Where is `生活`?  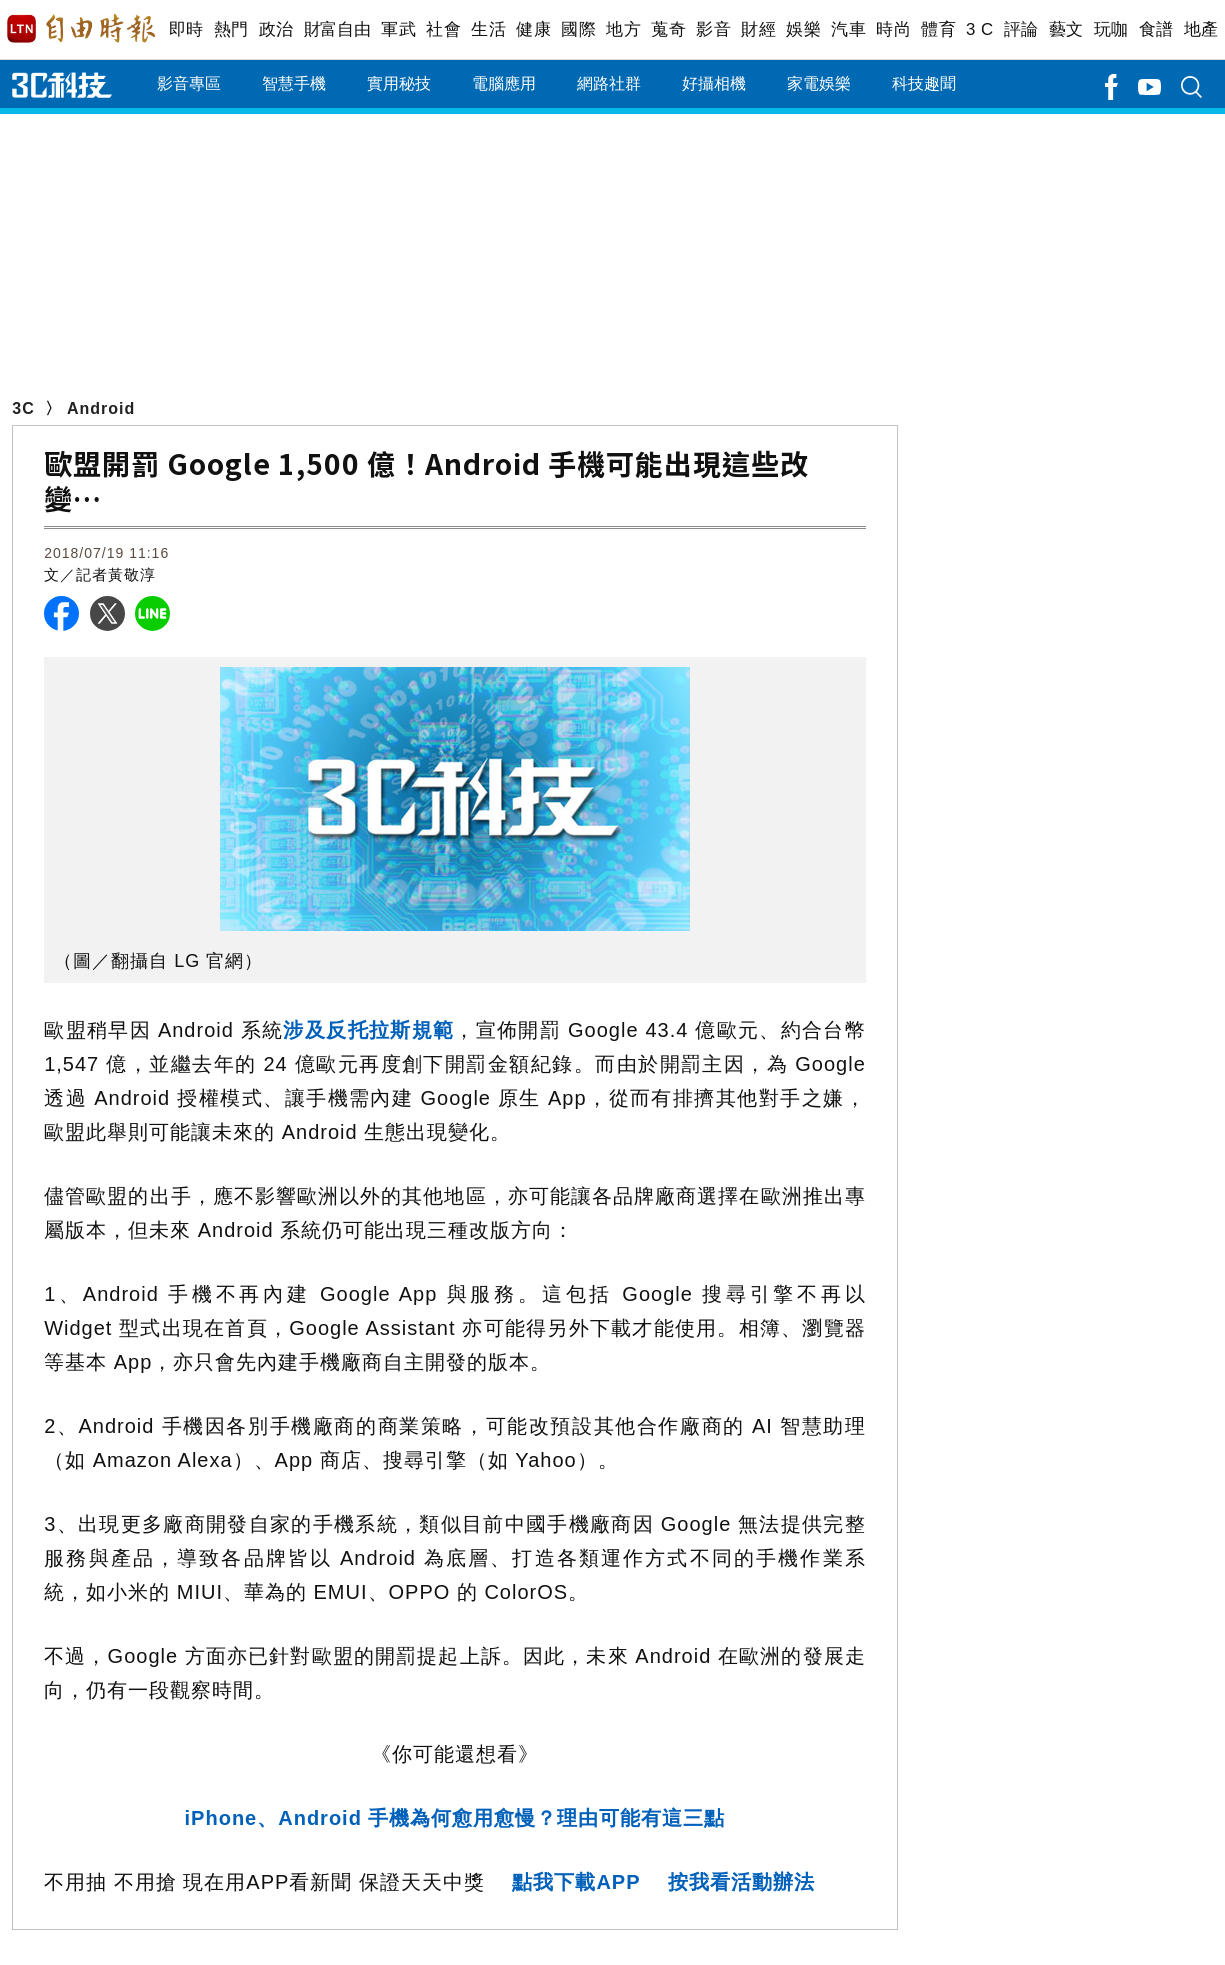 生活 is located at coordinates (488, 29).